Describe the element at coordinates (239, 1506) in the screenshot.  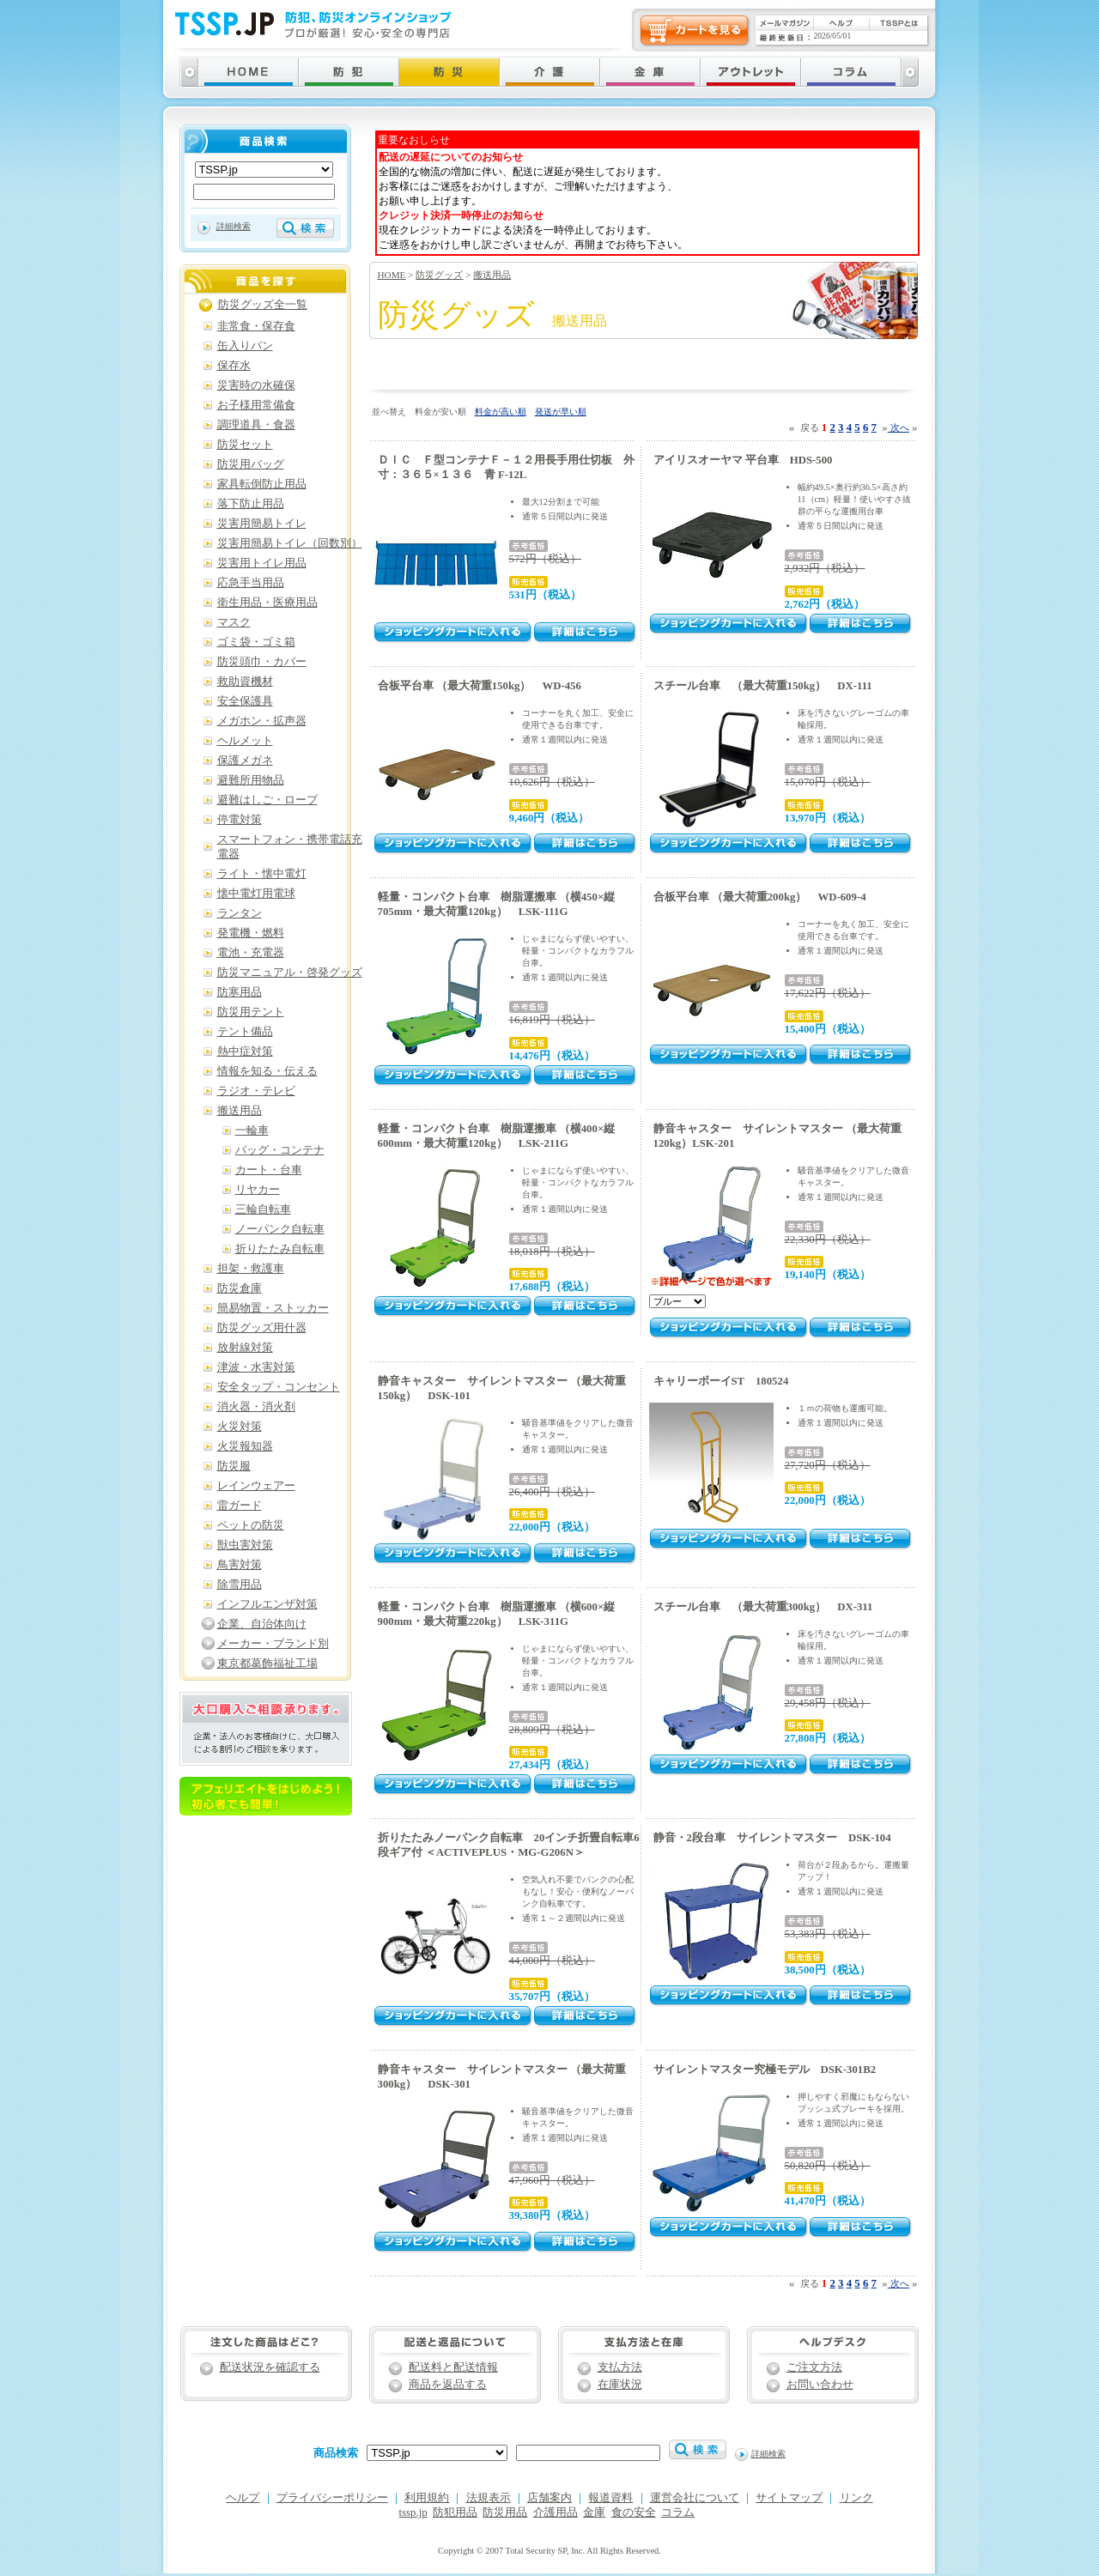
I see `雷ガード` at that location.